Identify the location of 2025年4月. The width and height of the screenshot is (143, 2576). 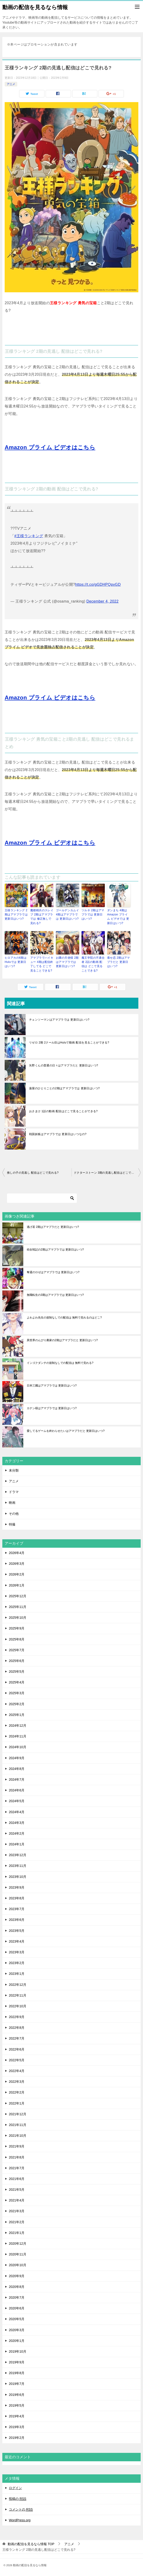
(16, 1682).